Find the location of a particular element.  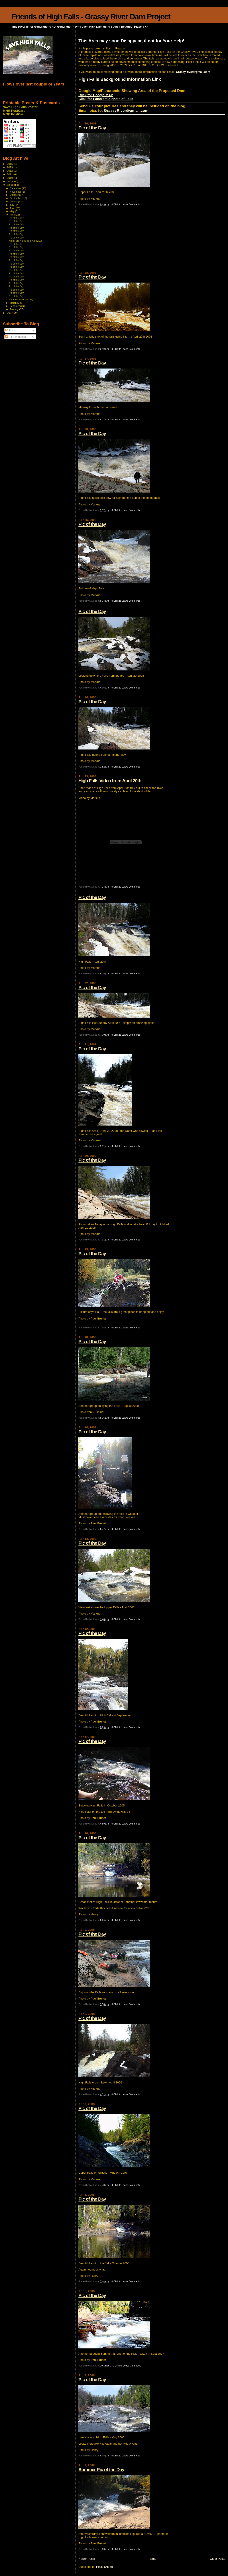

Friends of High Falls - Grassy River Dam Project is located at coordinates (90, 16).